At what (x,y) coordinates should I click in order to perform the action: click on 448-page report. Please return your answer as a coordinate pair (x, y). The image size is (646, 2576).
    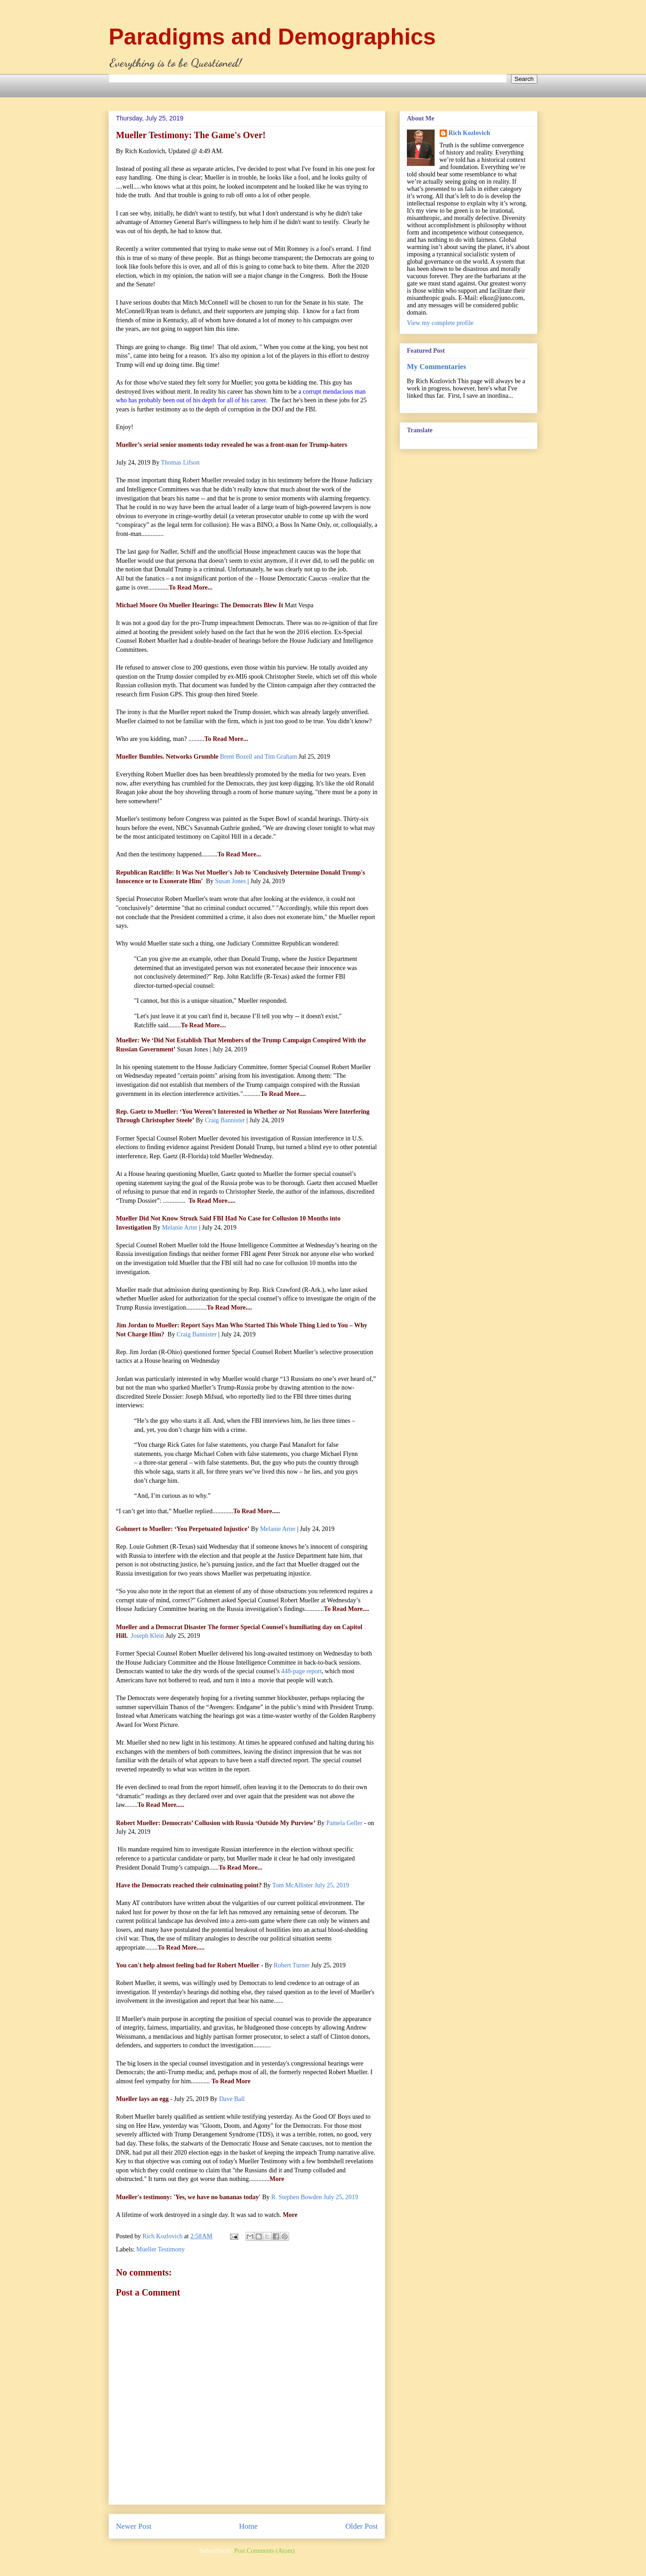
    Looking at the image, I should click on (301, 1671).